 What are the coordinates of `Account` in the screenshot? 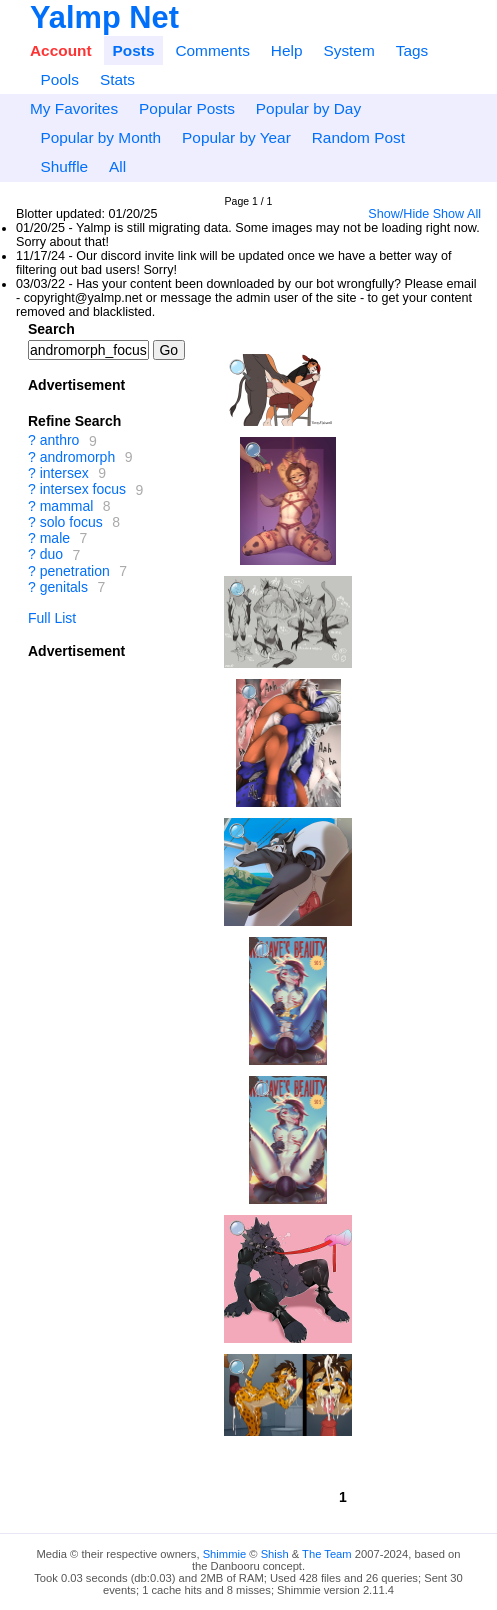 It's located at (61, 50).